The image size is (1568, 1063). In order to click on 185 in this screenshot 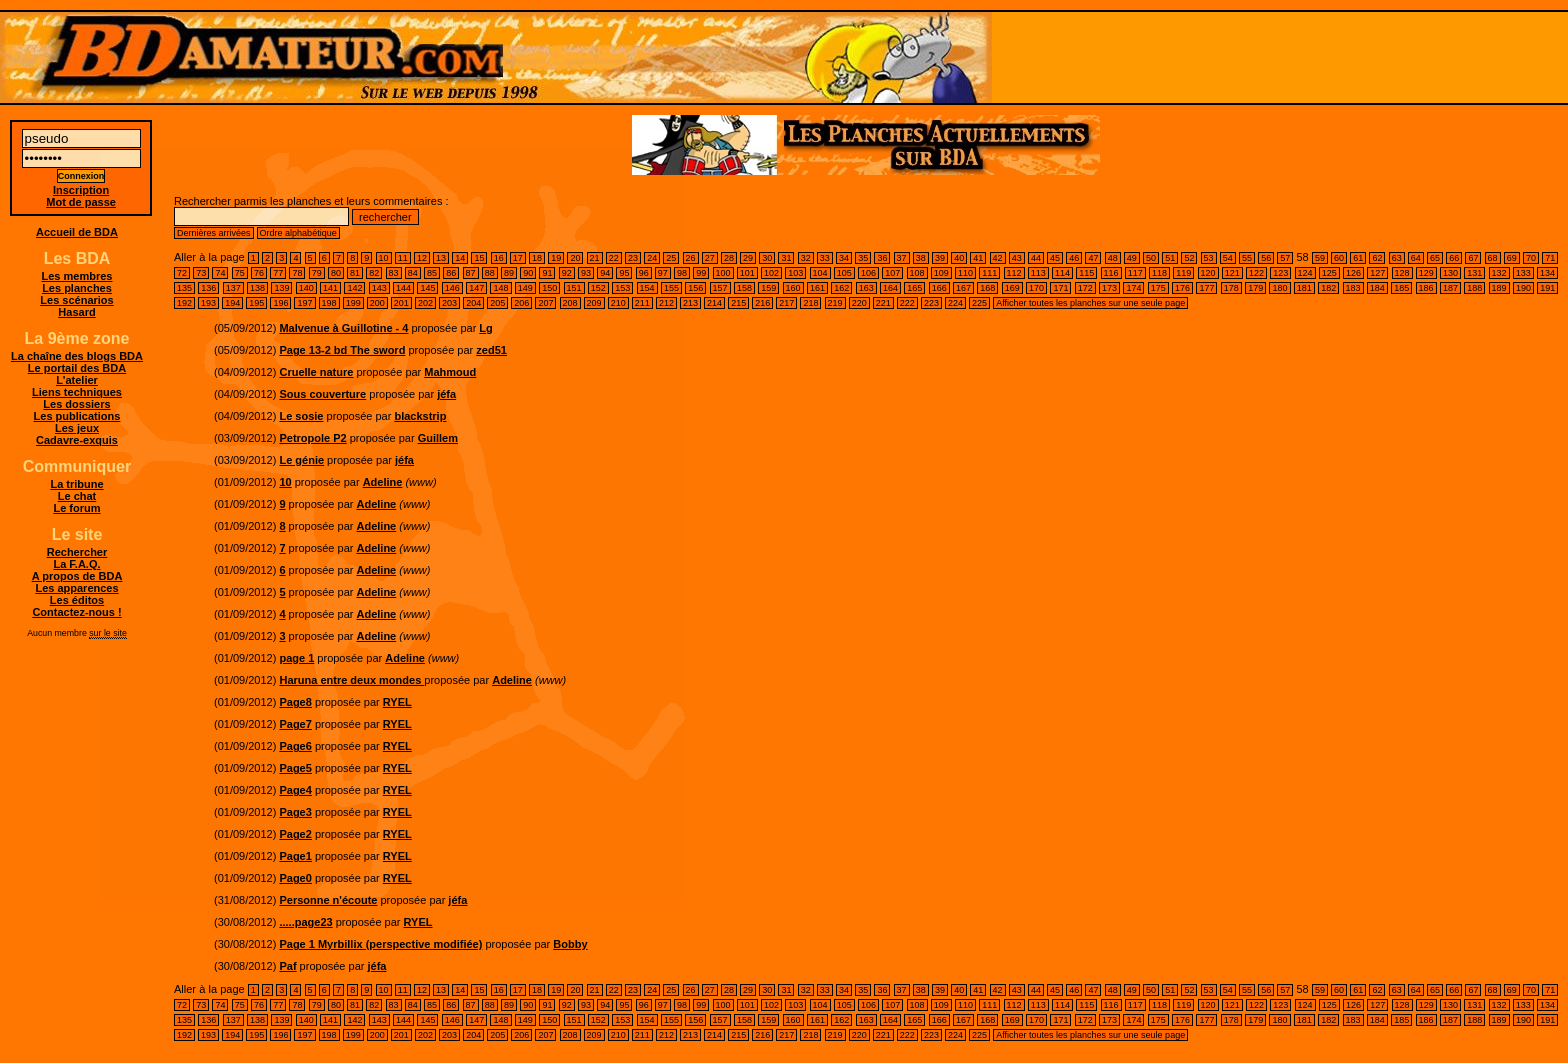, I will do `click(1401, 288)`.